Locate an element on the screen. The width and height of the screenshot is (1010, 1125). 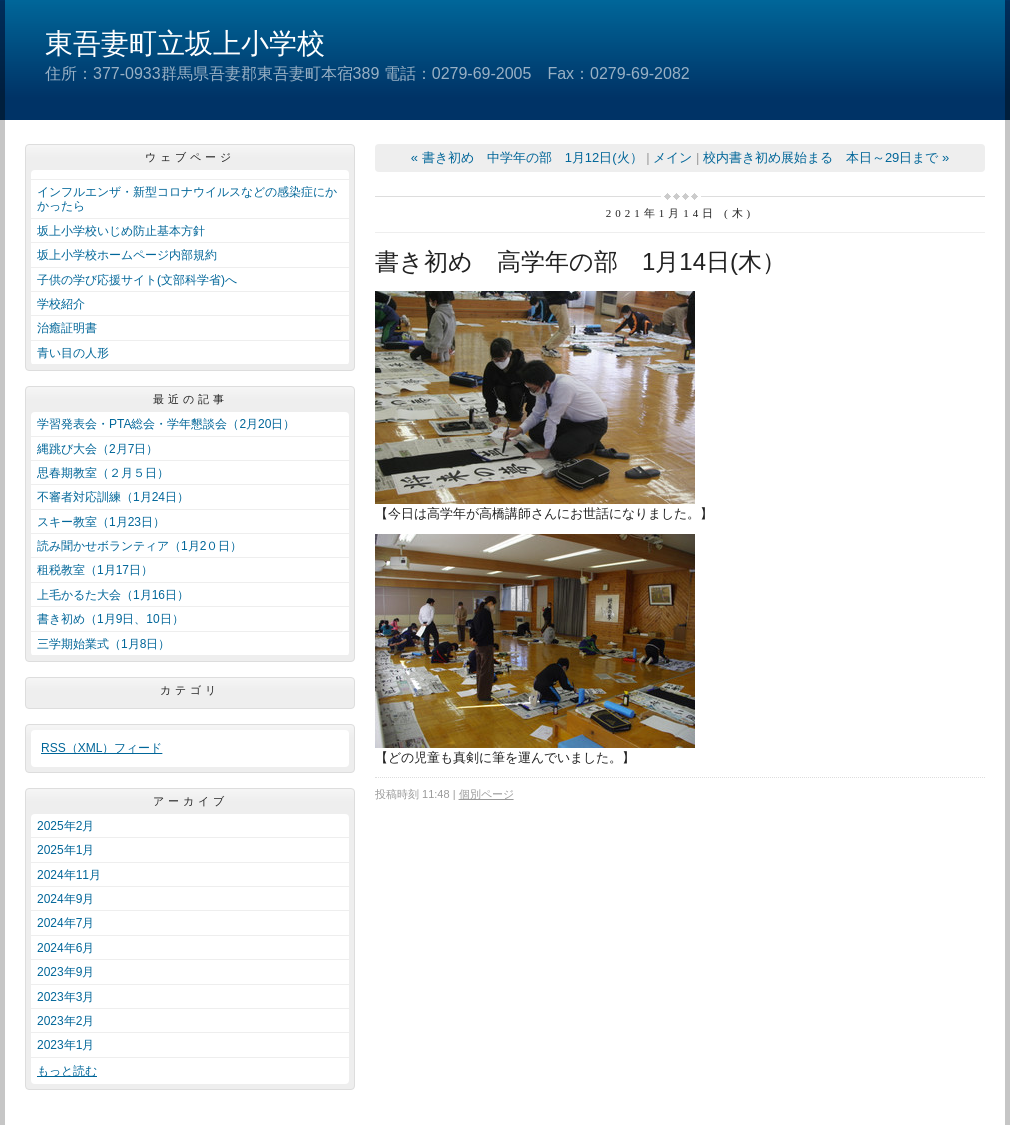
2024年11月 is located at coordinates (69, 875).